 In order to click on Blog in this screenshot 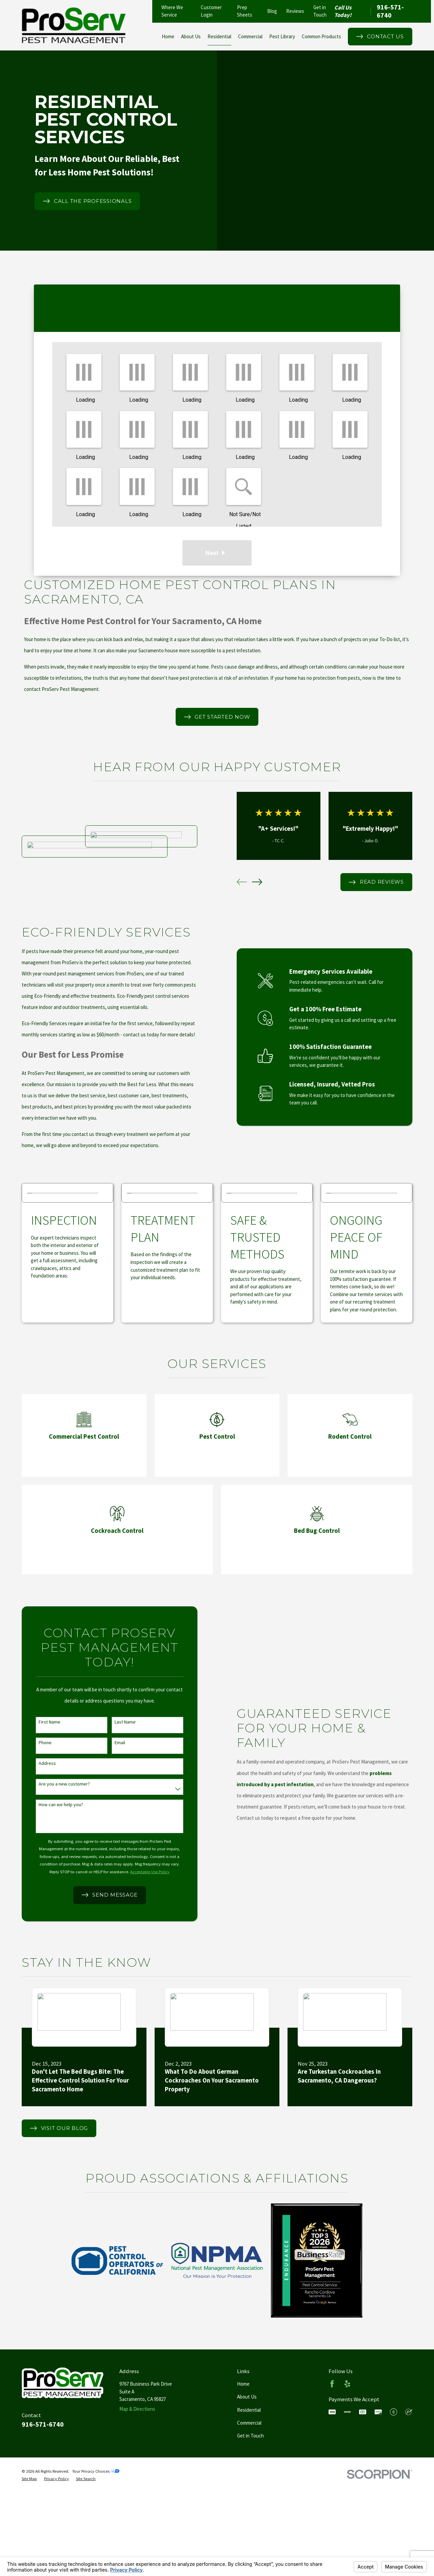, I will do `click(272, 11)`.